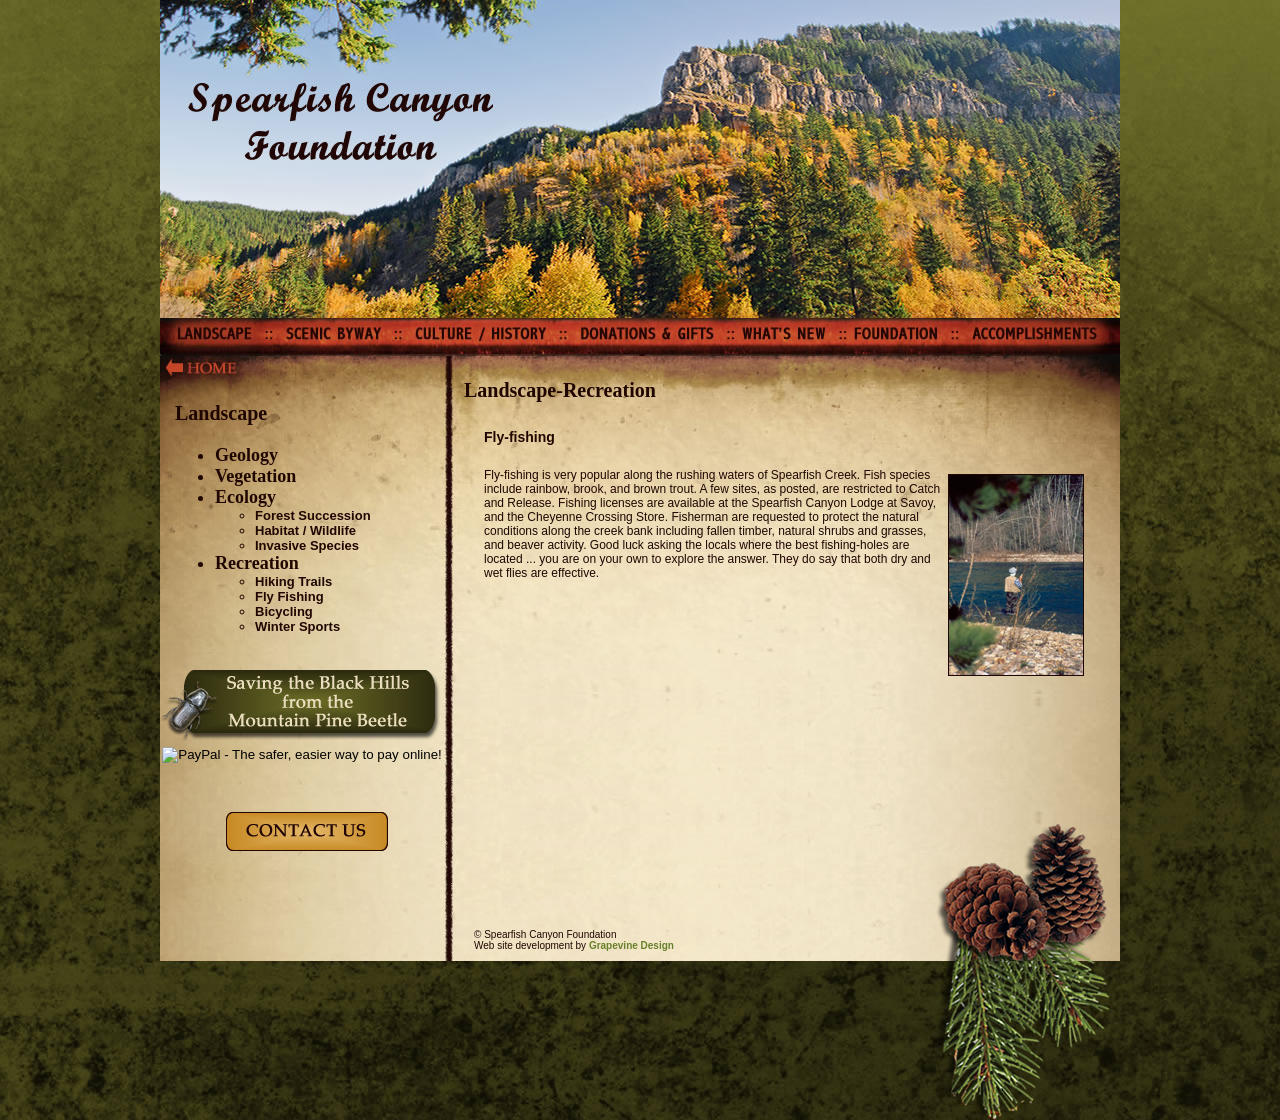 This screenshot has width=1280, height=1120. What do you see at coordinates (313, 515) in the screenshot?
I see `Forest Succession` at bounding box center [313, 515].